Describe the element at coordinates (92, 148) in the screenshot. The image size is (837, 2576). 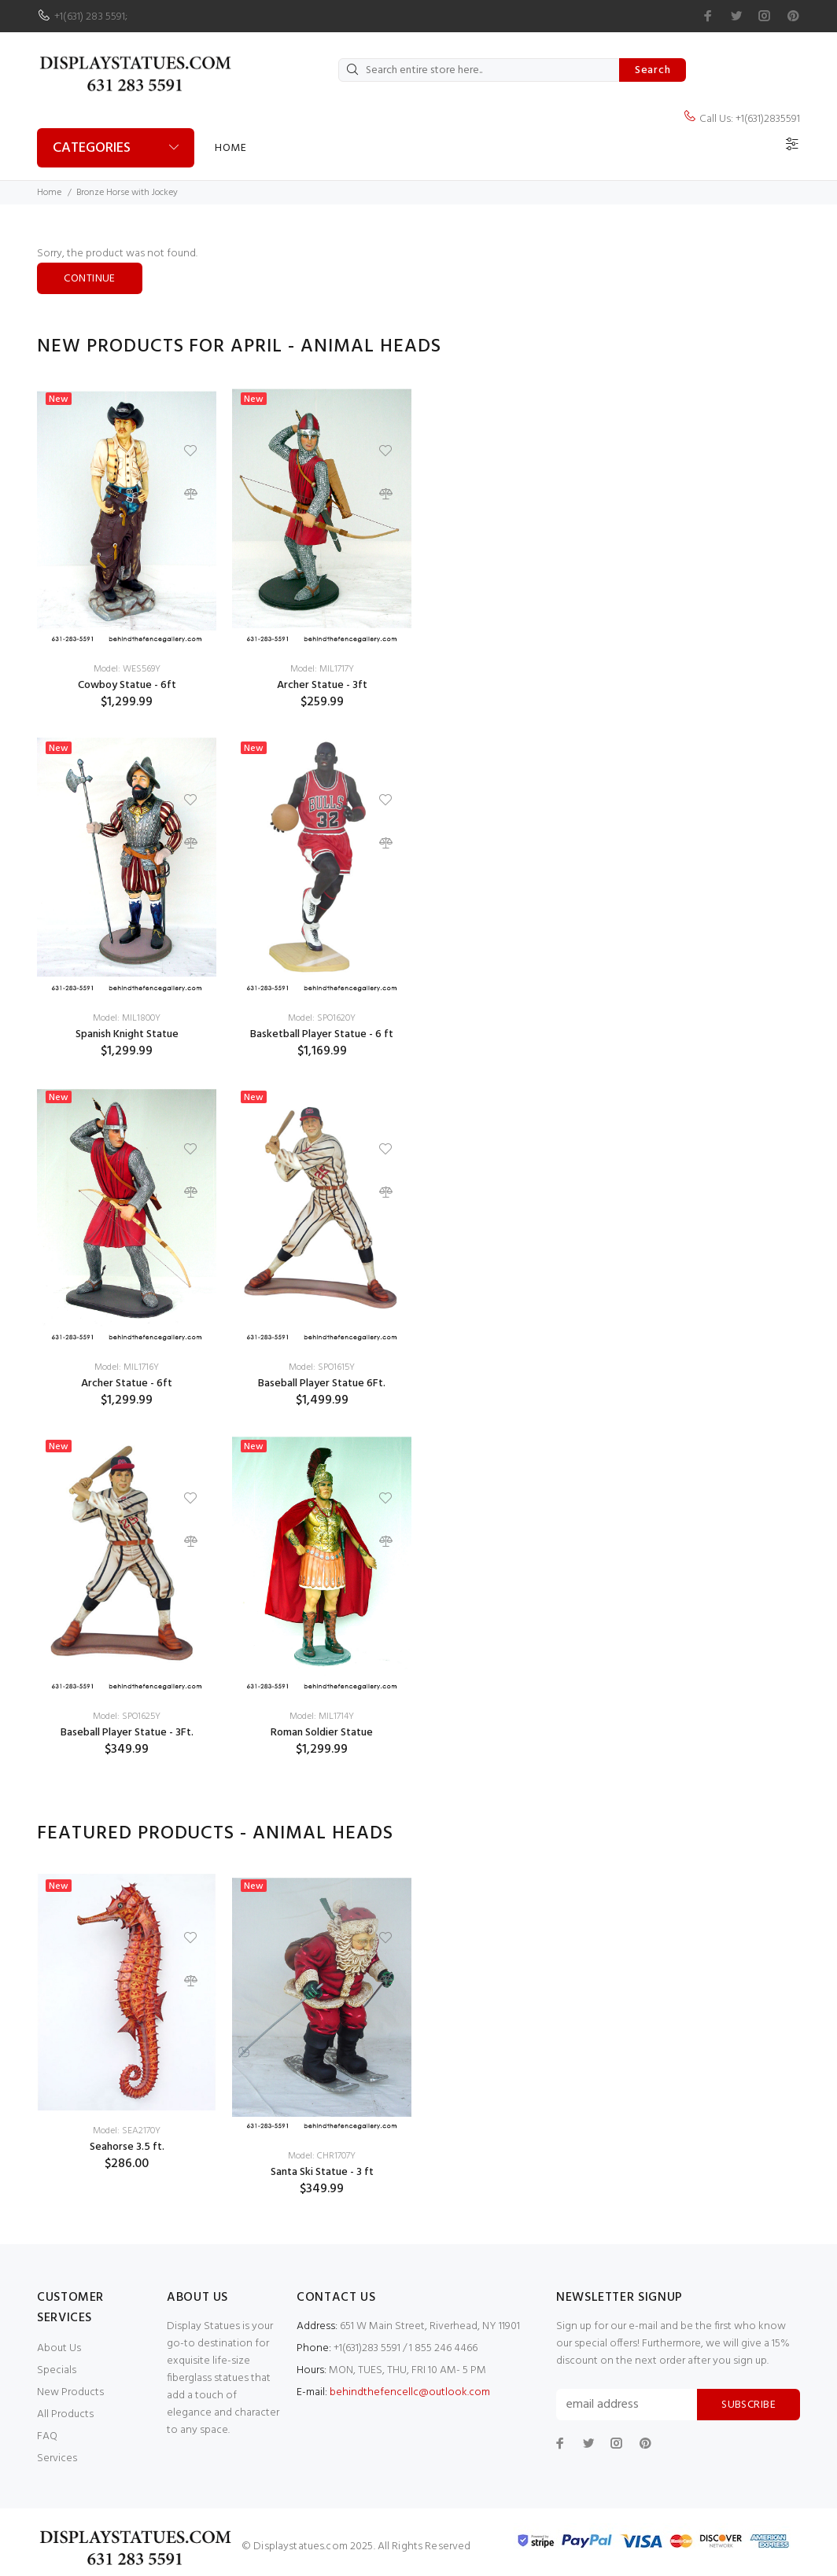
I see `Categories` at that location.